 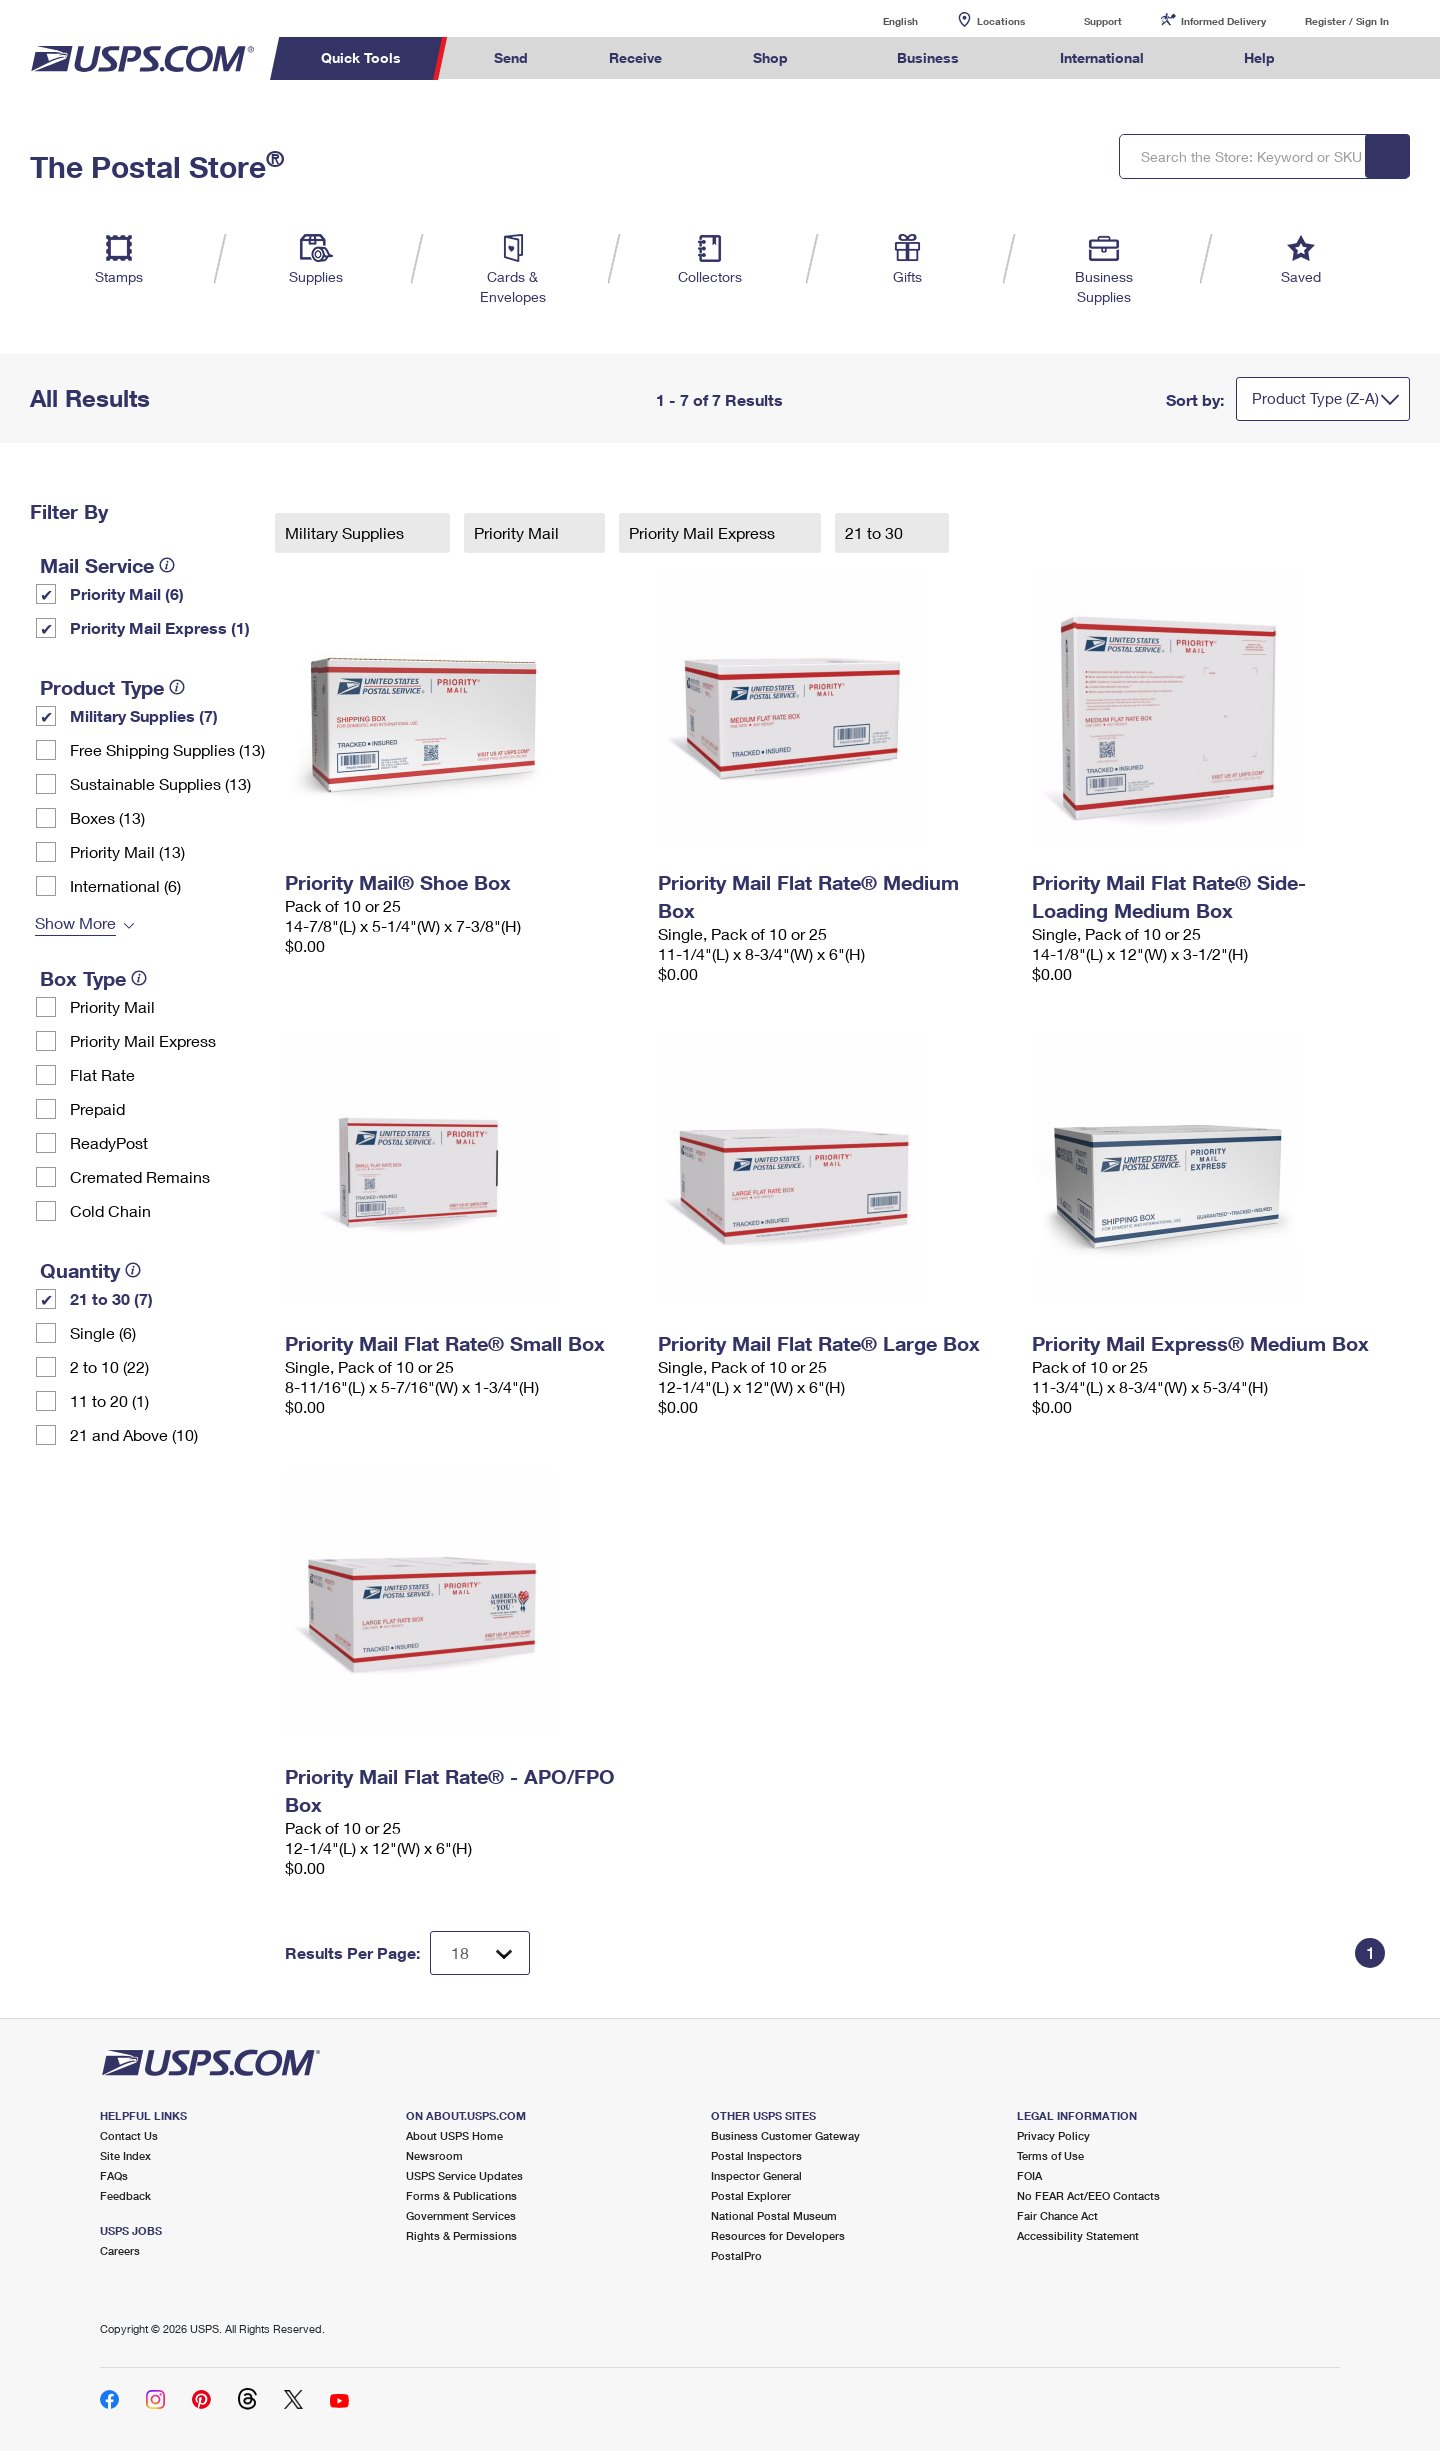 I want to click on Priority Mail Express (1), so click(x=160, y=627).